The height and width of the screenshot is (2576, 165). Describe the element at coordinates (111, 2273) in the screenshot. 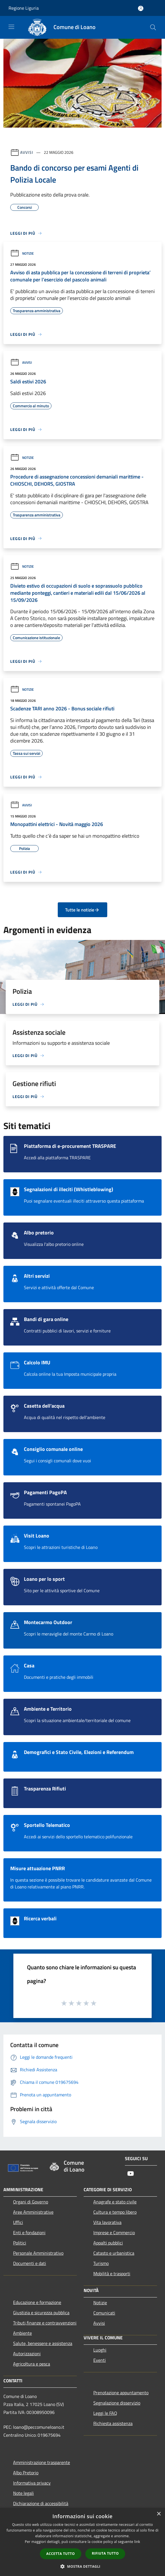

I see `Mobilità e trasporti` at that location.